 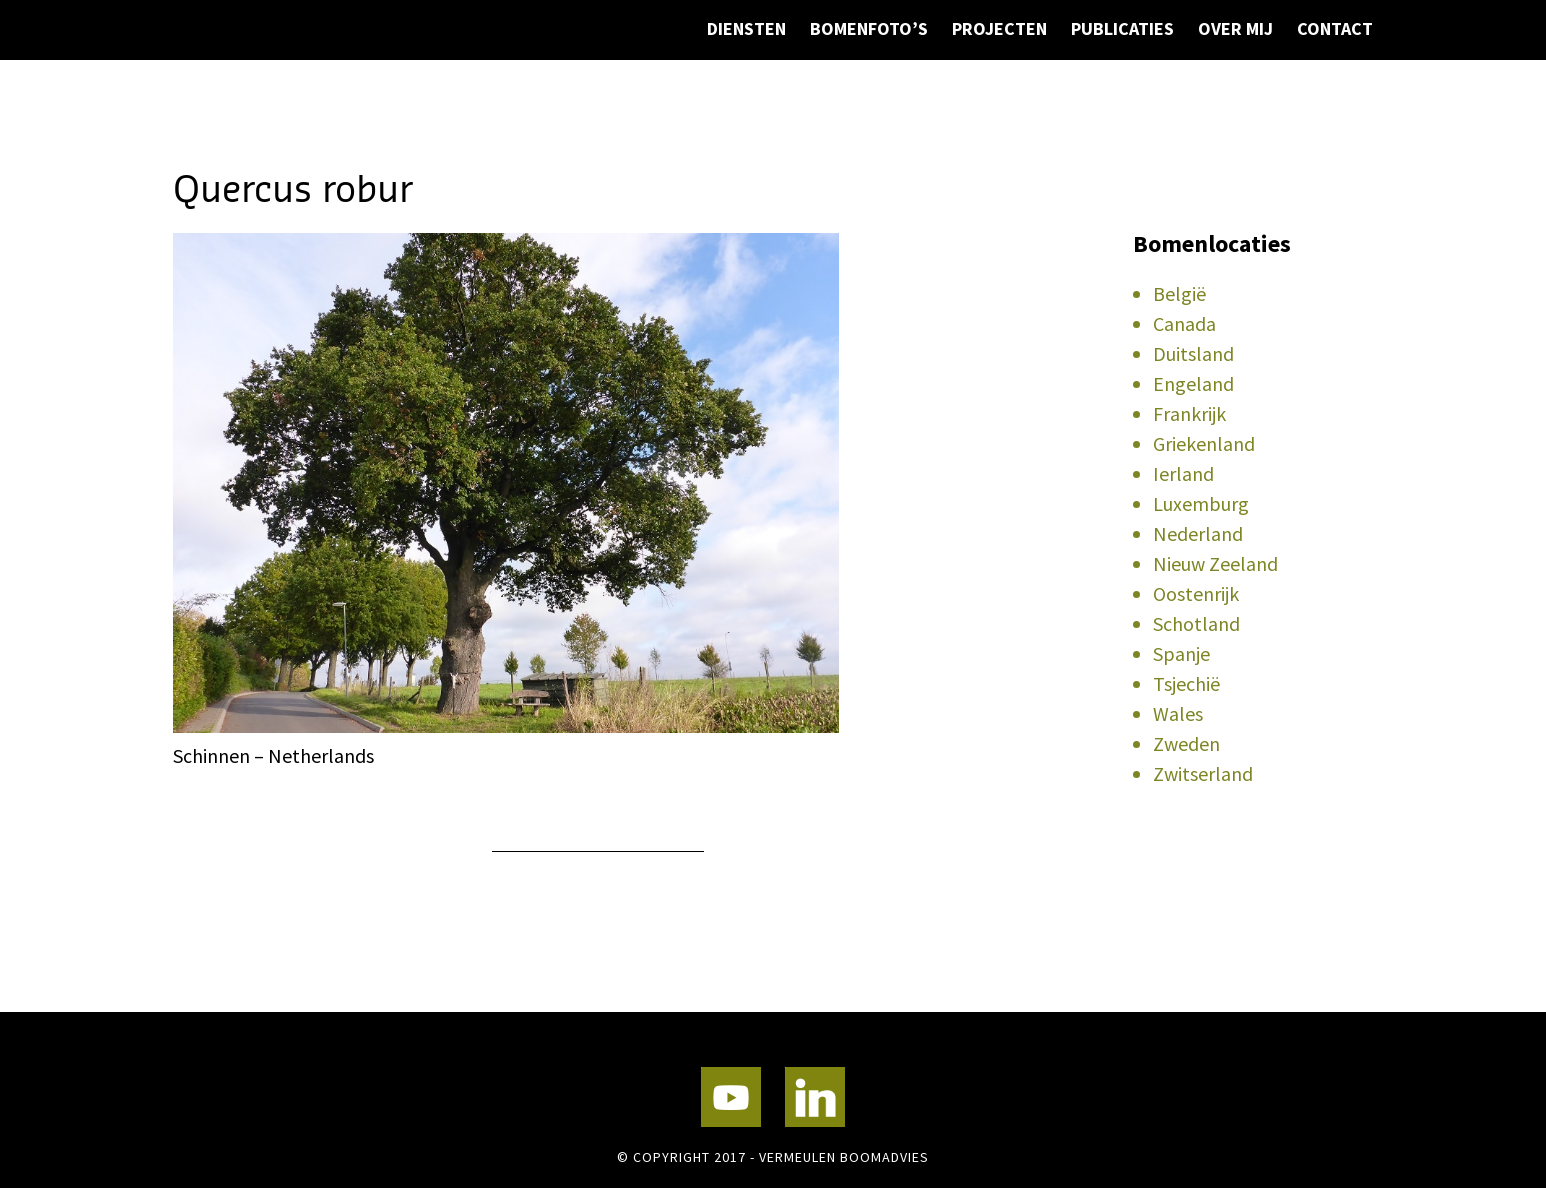 I want to click on Frankrijk, so click(x=1189, y=413).